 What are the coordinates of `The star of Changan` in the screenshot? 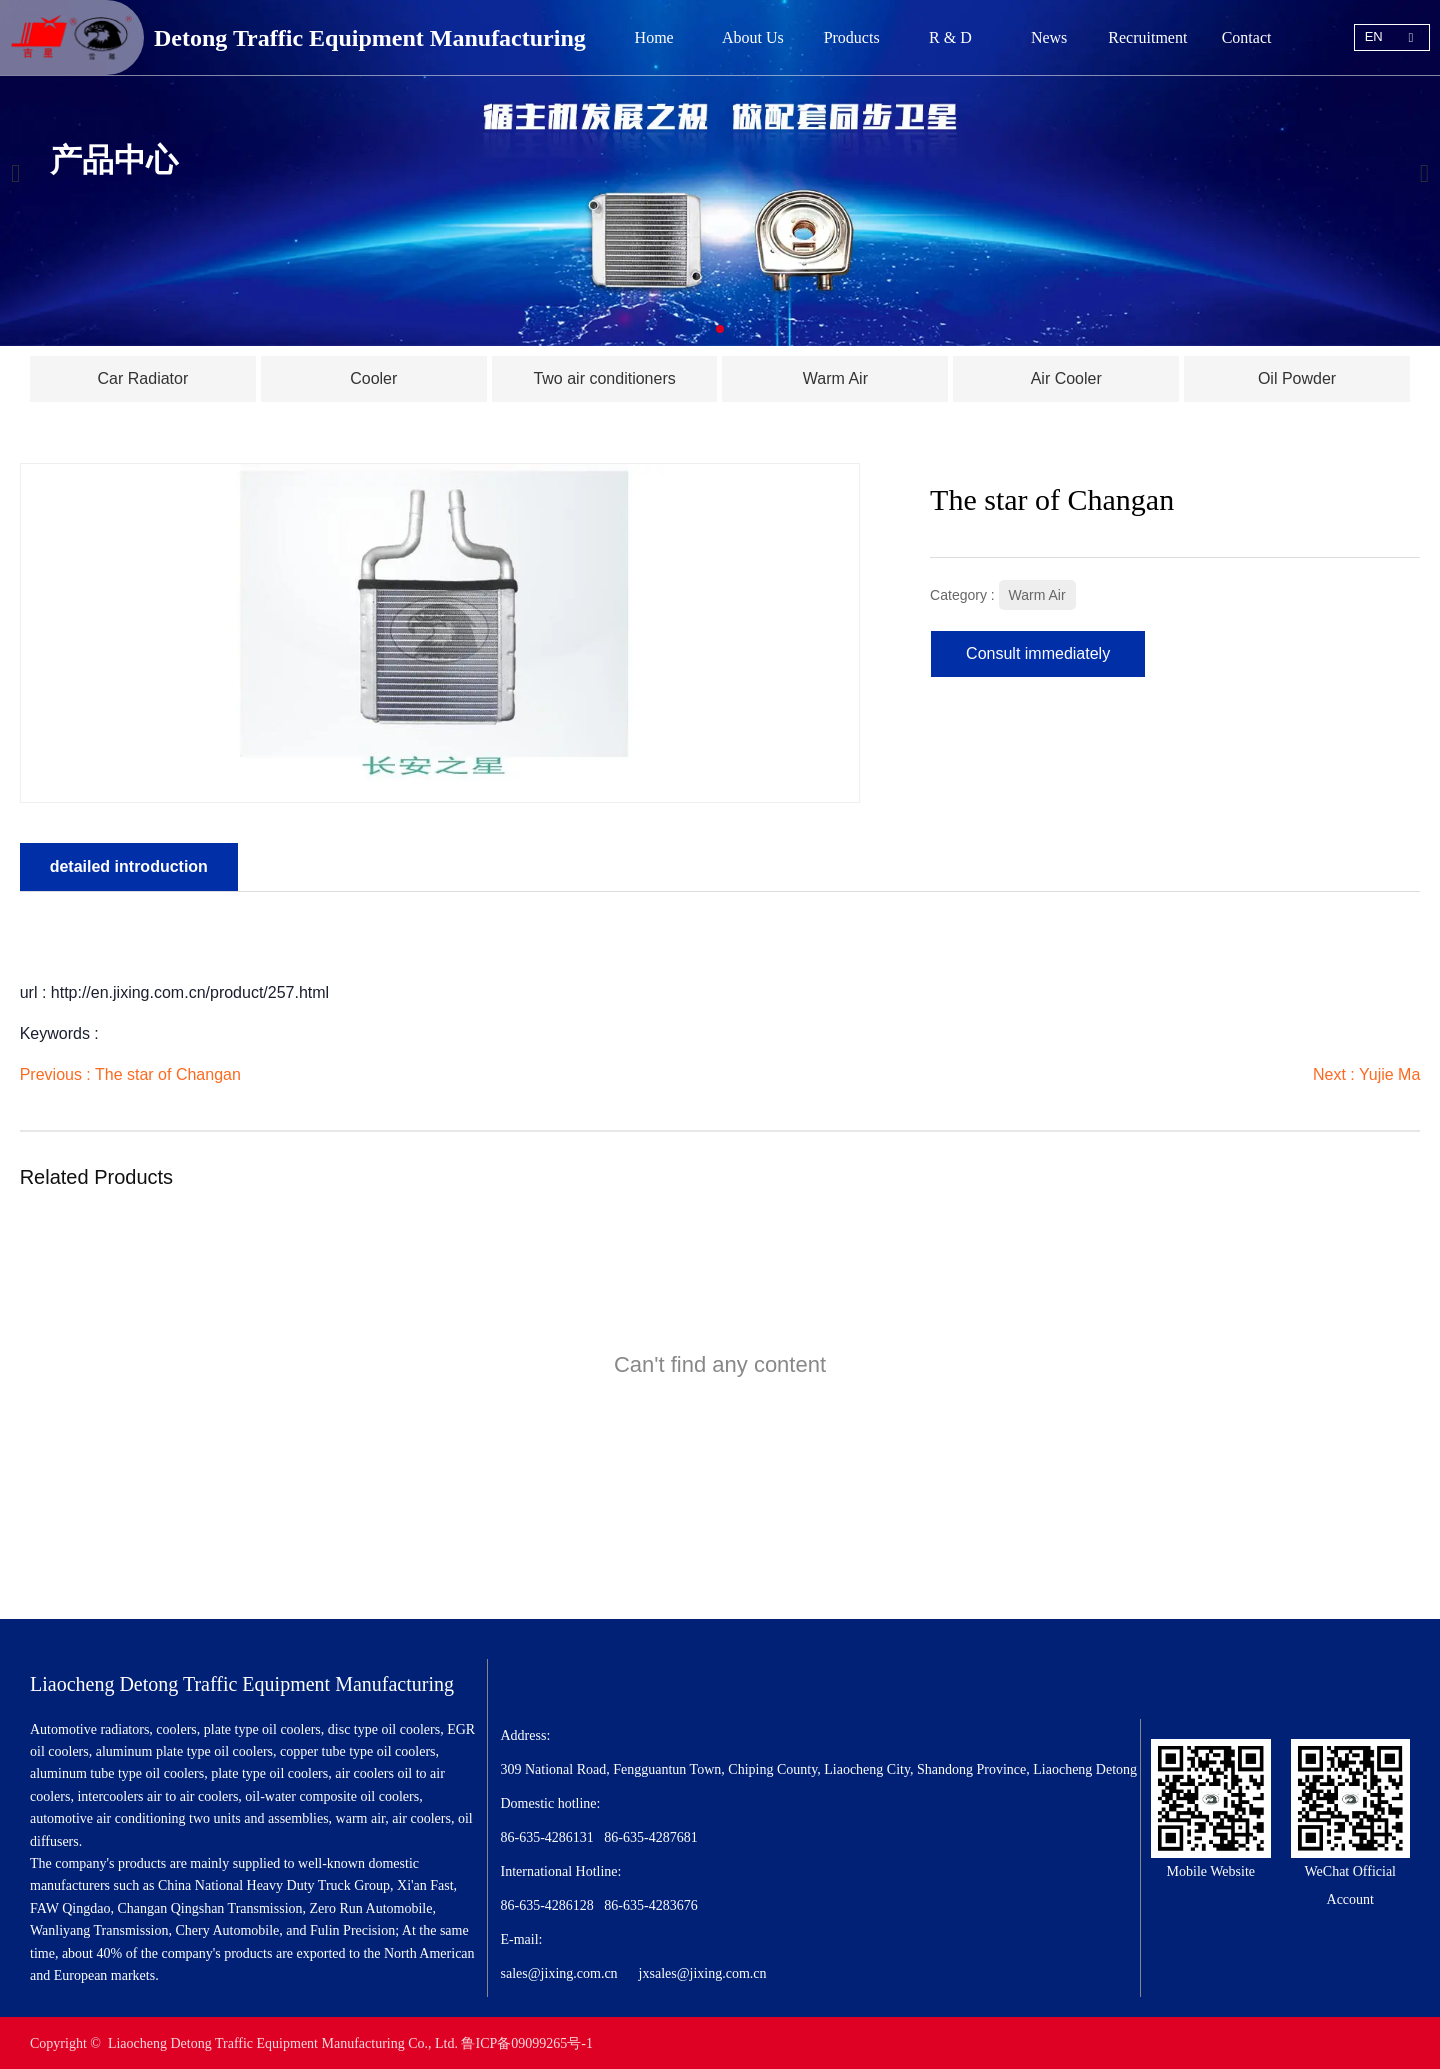 It's located at (168, 1073).